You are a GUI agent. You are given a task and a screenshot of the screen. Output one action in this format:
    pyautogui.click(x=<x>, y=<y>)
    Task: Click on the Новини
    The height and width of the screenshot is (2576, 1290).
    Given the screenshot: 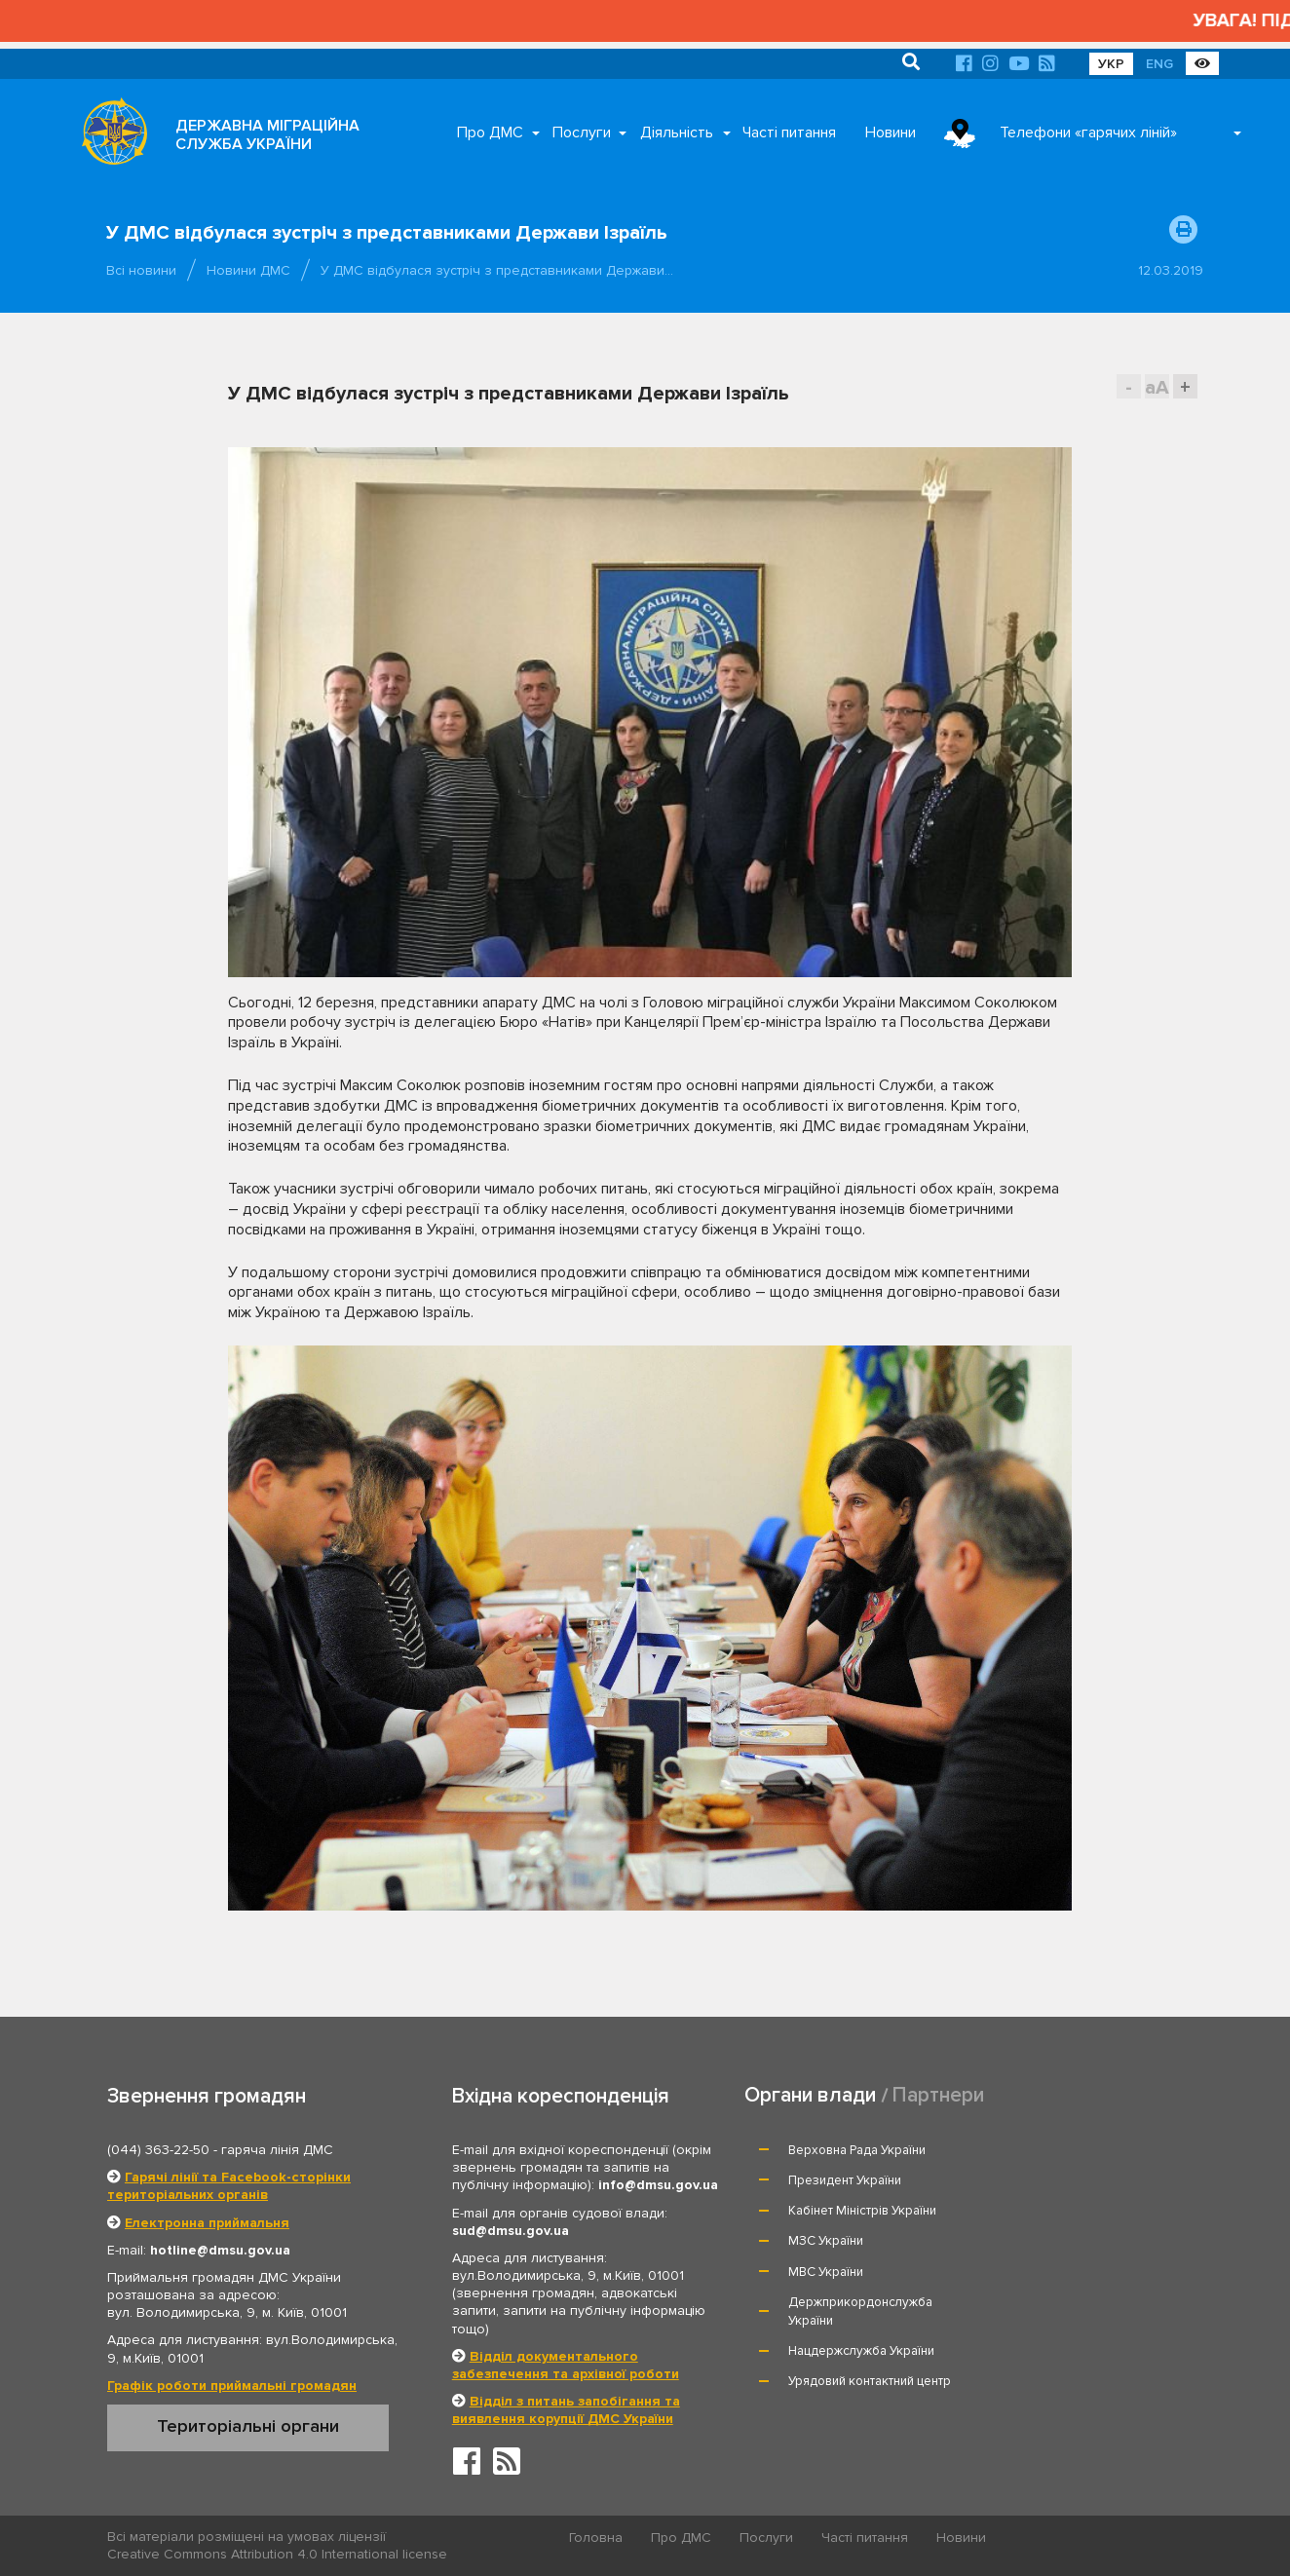 What is the action you would take?
    pyautogui.click(x=890, y=132)
    